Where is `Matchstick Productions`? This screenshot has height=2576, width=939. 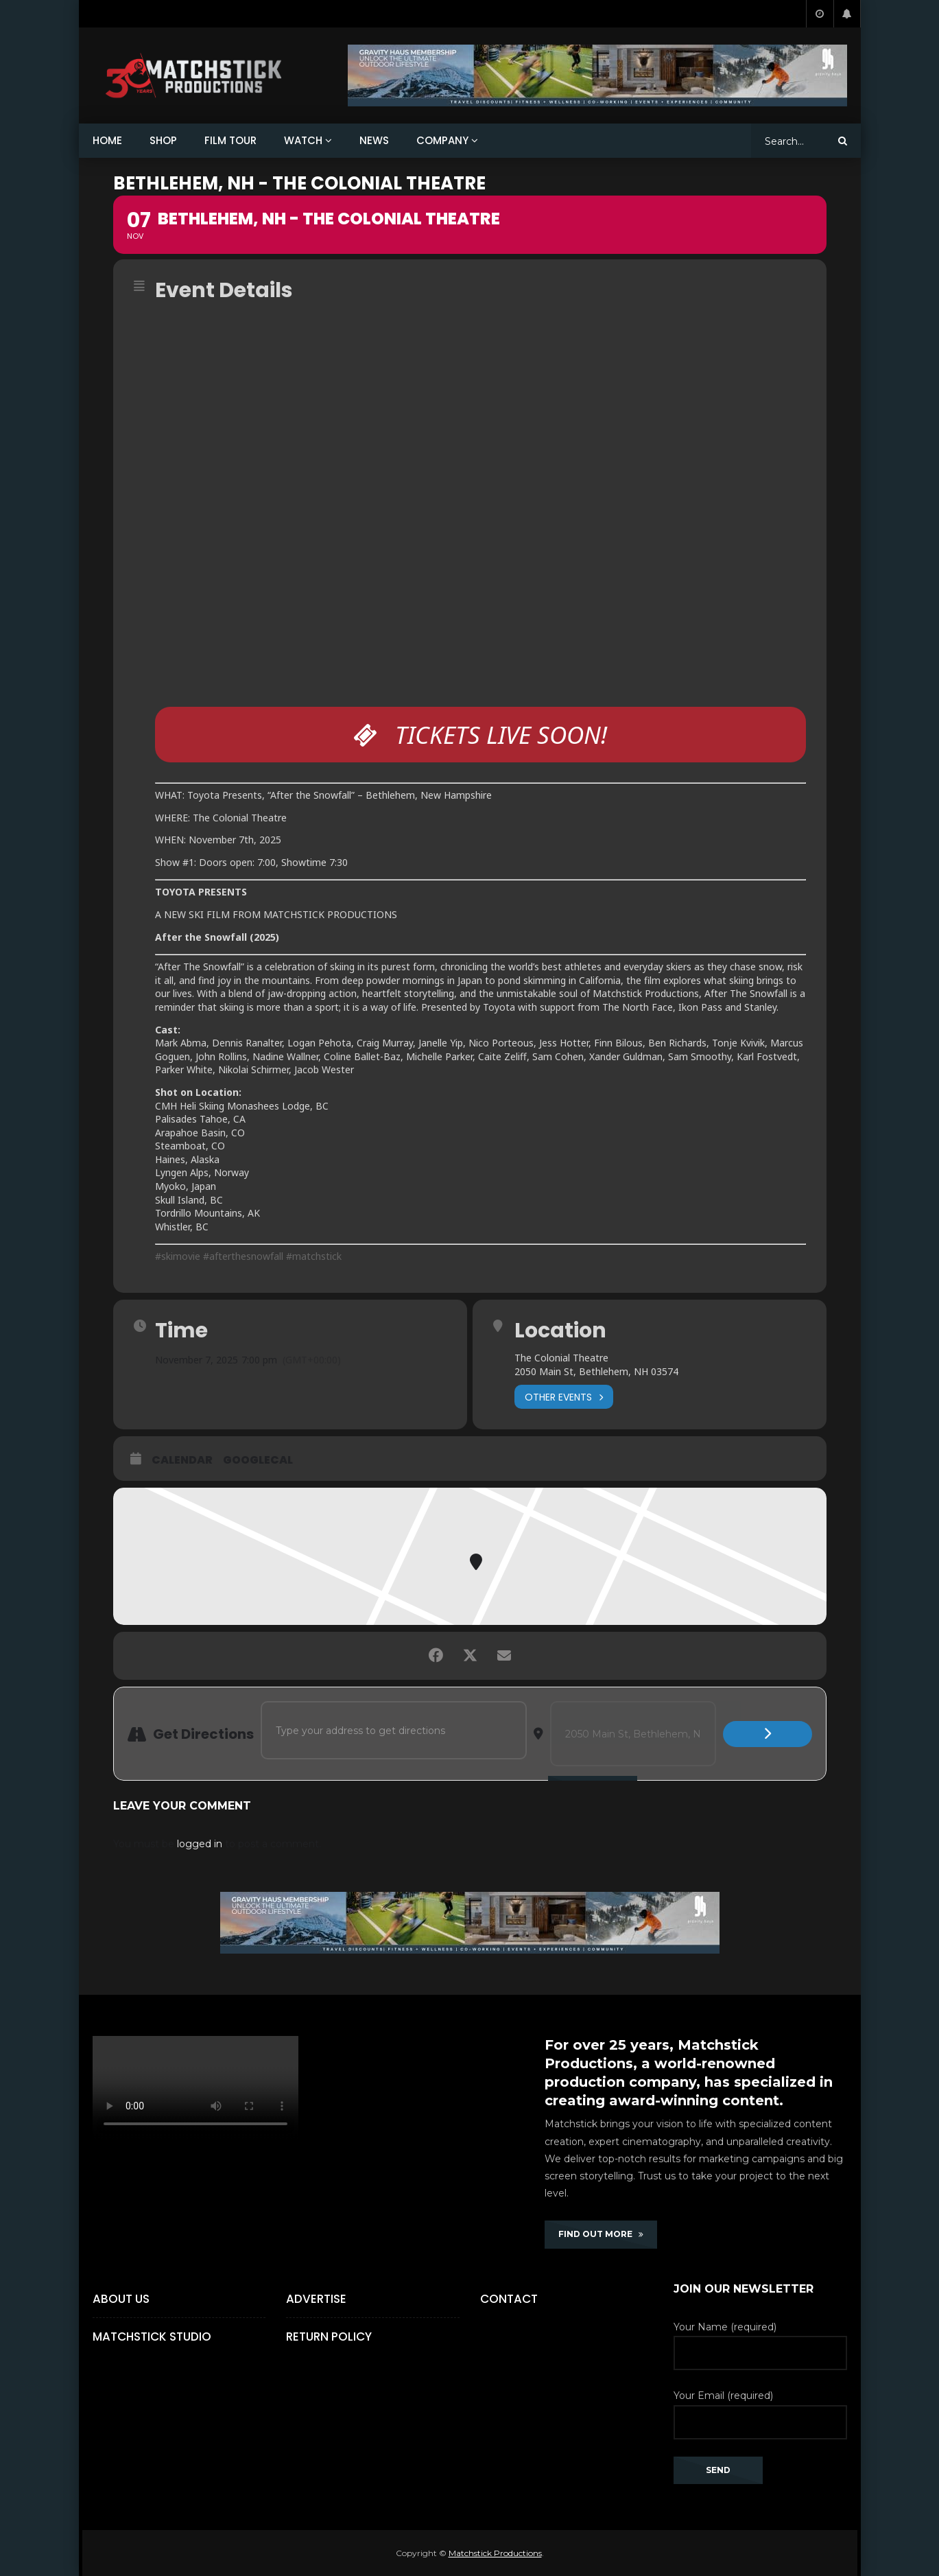
Matchstick Productions is located at coordinates (495, 2553).